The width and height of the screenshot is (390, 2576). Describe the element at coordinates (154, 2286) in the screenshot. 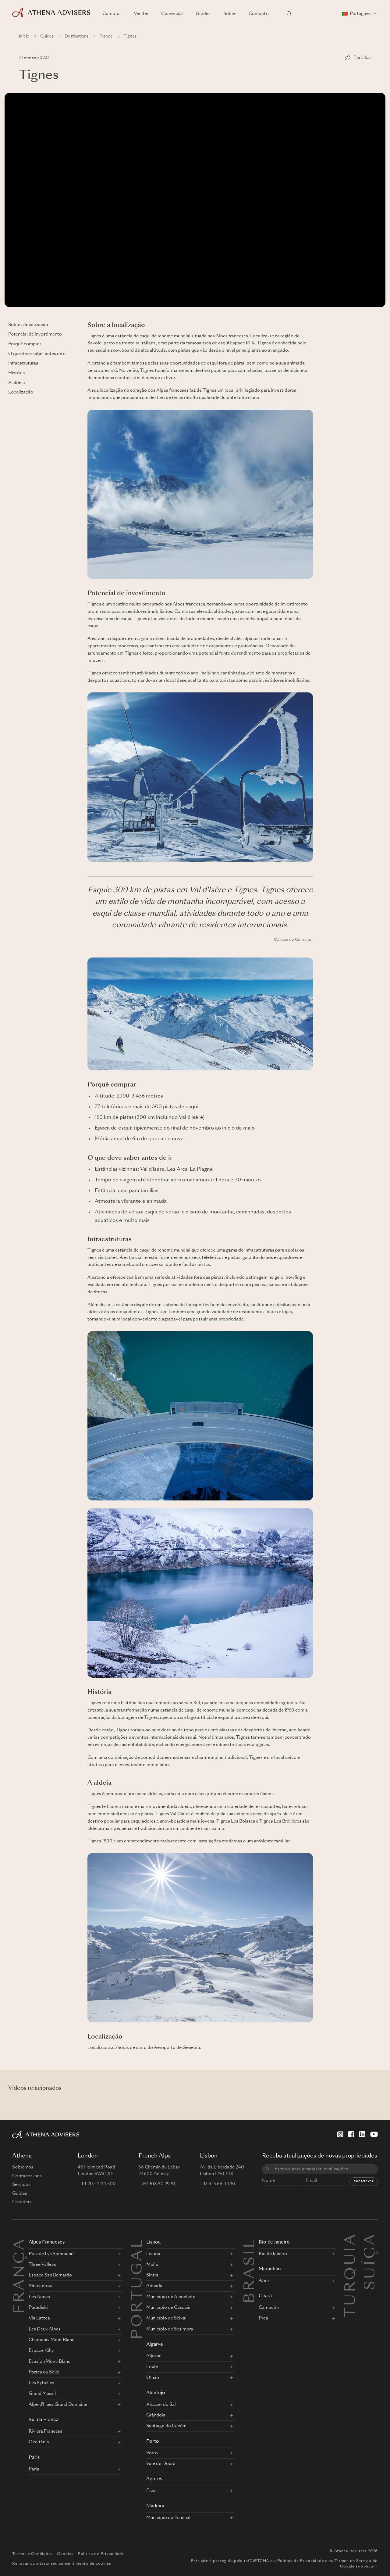

I see `Almada` at that location.